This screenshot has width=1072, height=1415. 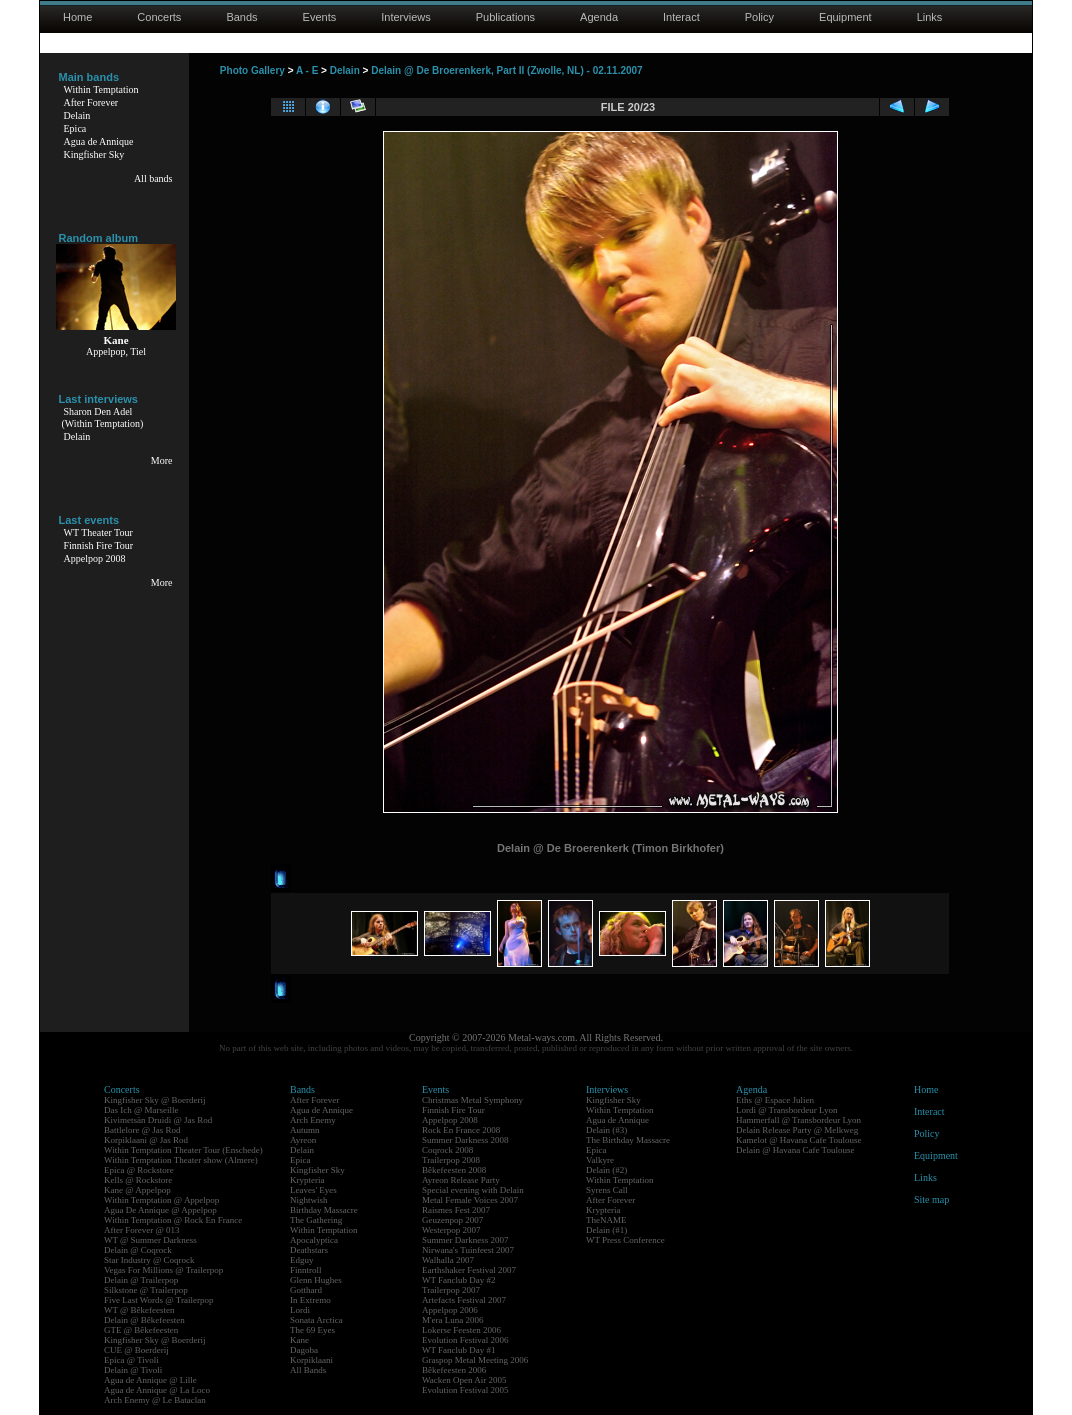 What do you see at coordinates (139, 1310) in the screenshot?
I see `WT @ Bêkefeesten` at bounding box center [139, 1310].